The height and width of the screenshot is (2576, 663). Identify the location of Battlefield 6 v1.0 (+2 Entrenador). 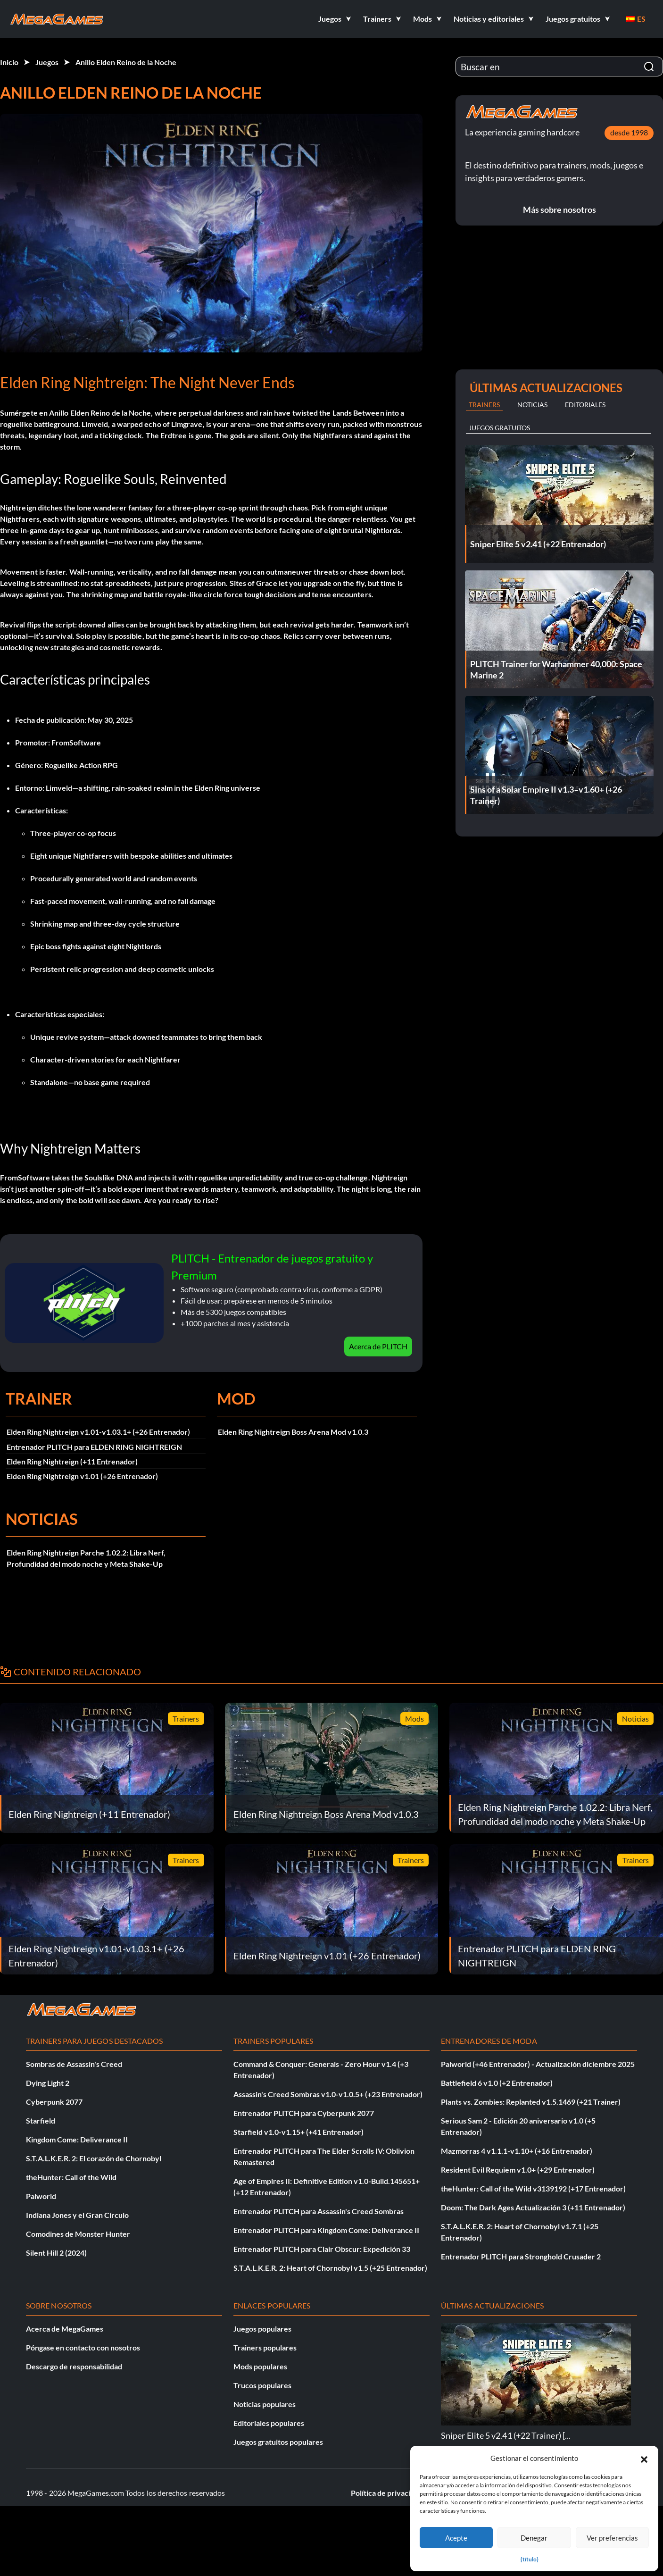
(497, 2082).